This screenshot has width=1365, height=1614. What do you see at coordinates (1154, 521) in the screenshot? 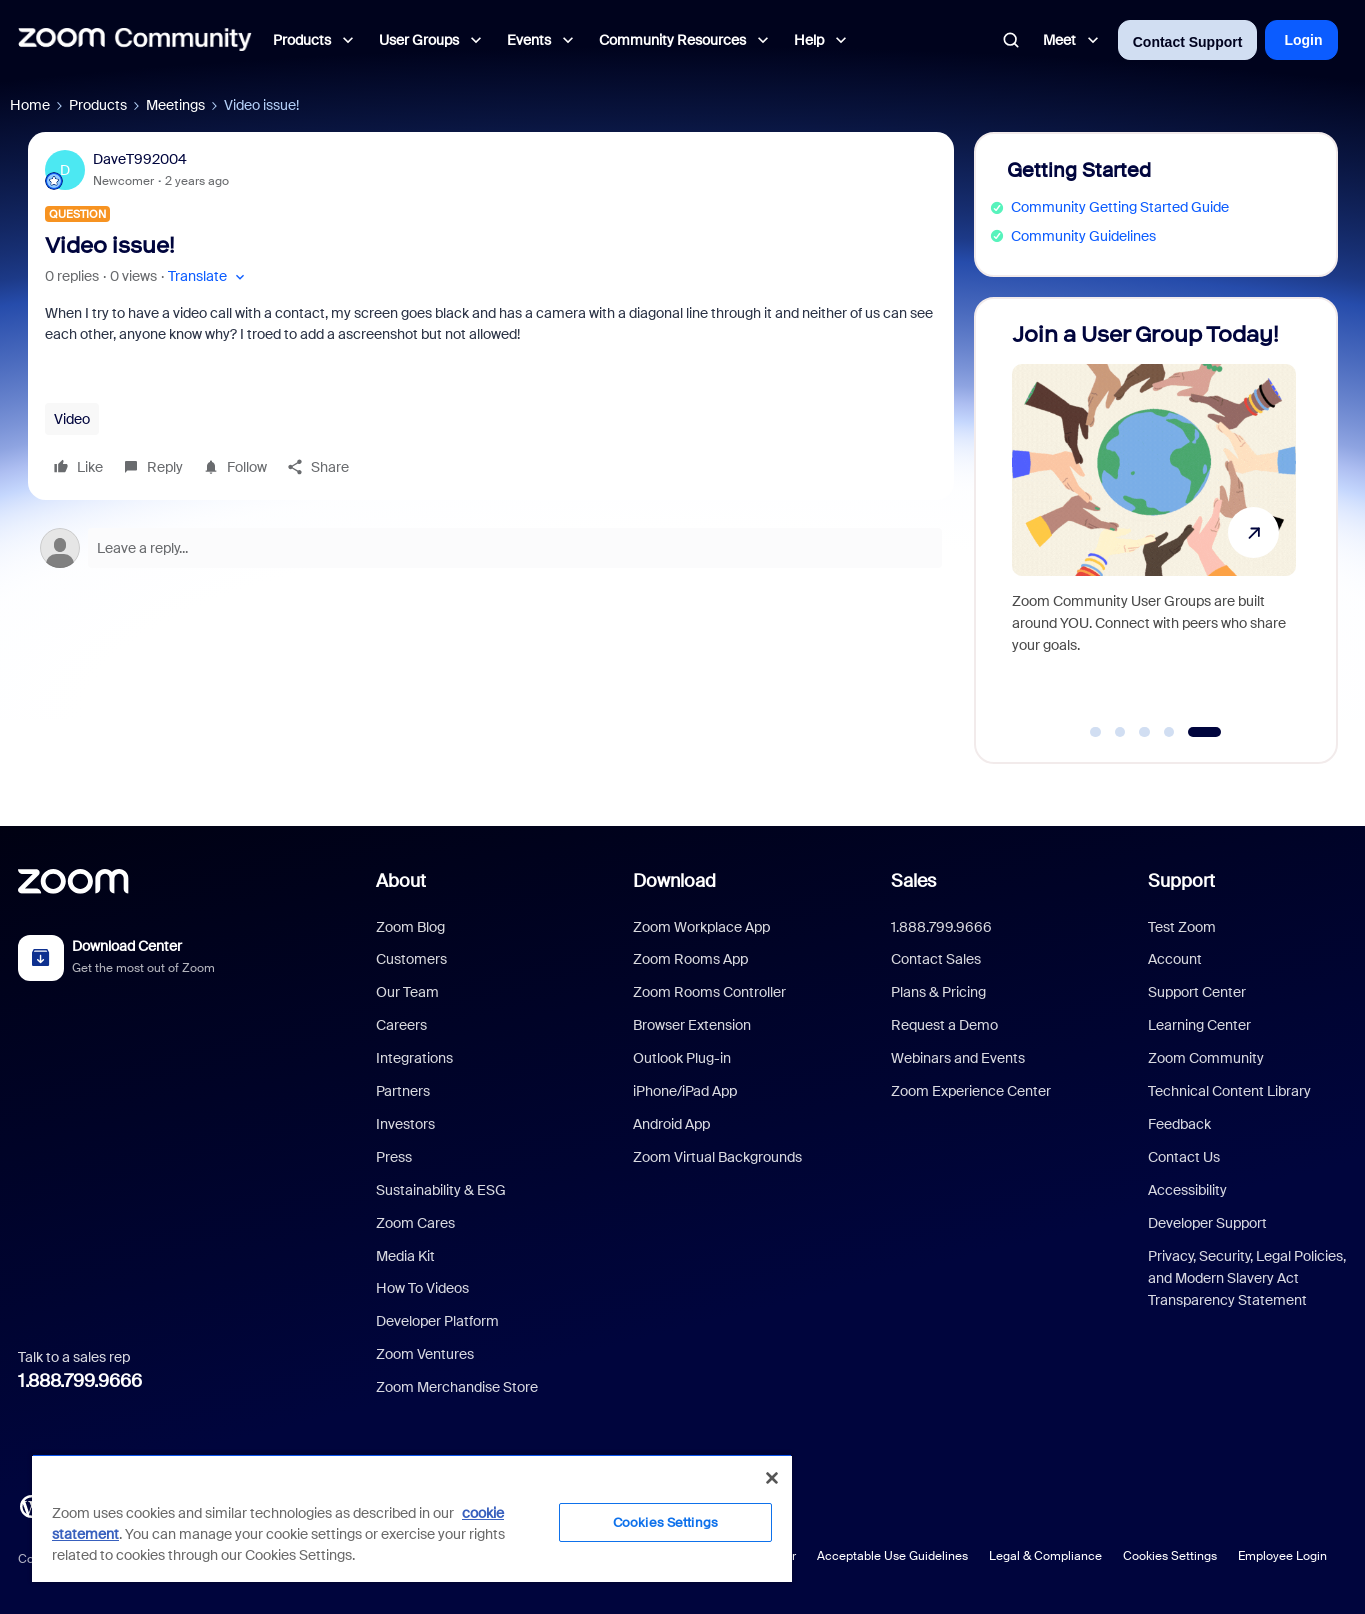
I see `[Join a User Group Today!]` at bounding box center [1154, 521].